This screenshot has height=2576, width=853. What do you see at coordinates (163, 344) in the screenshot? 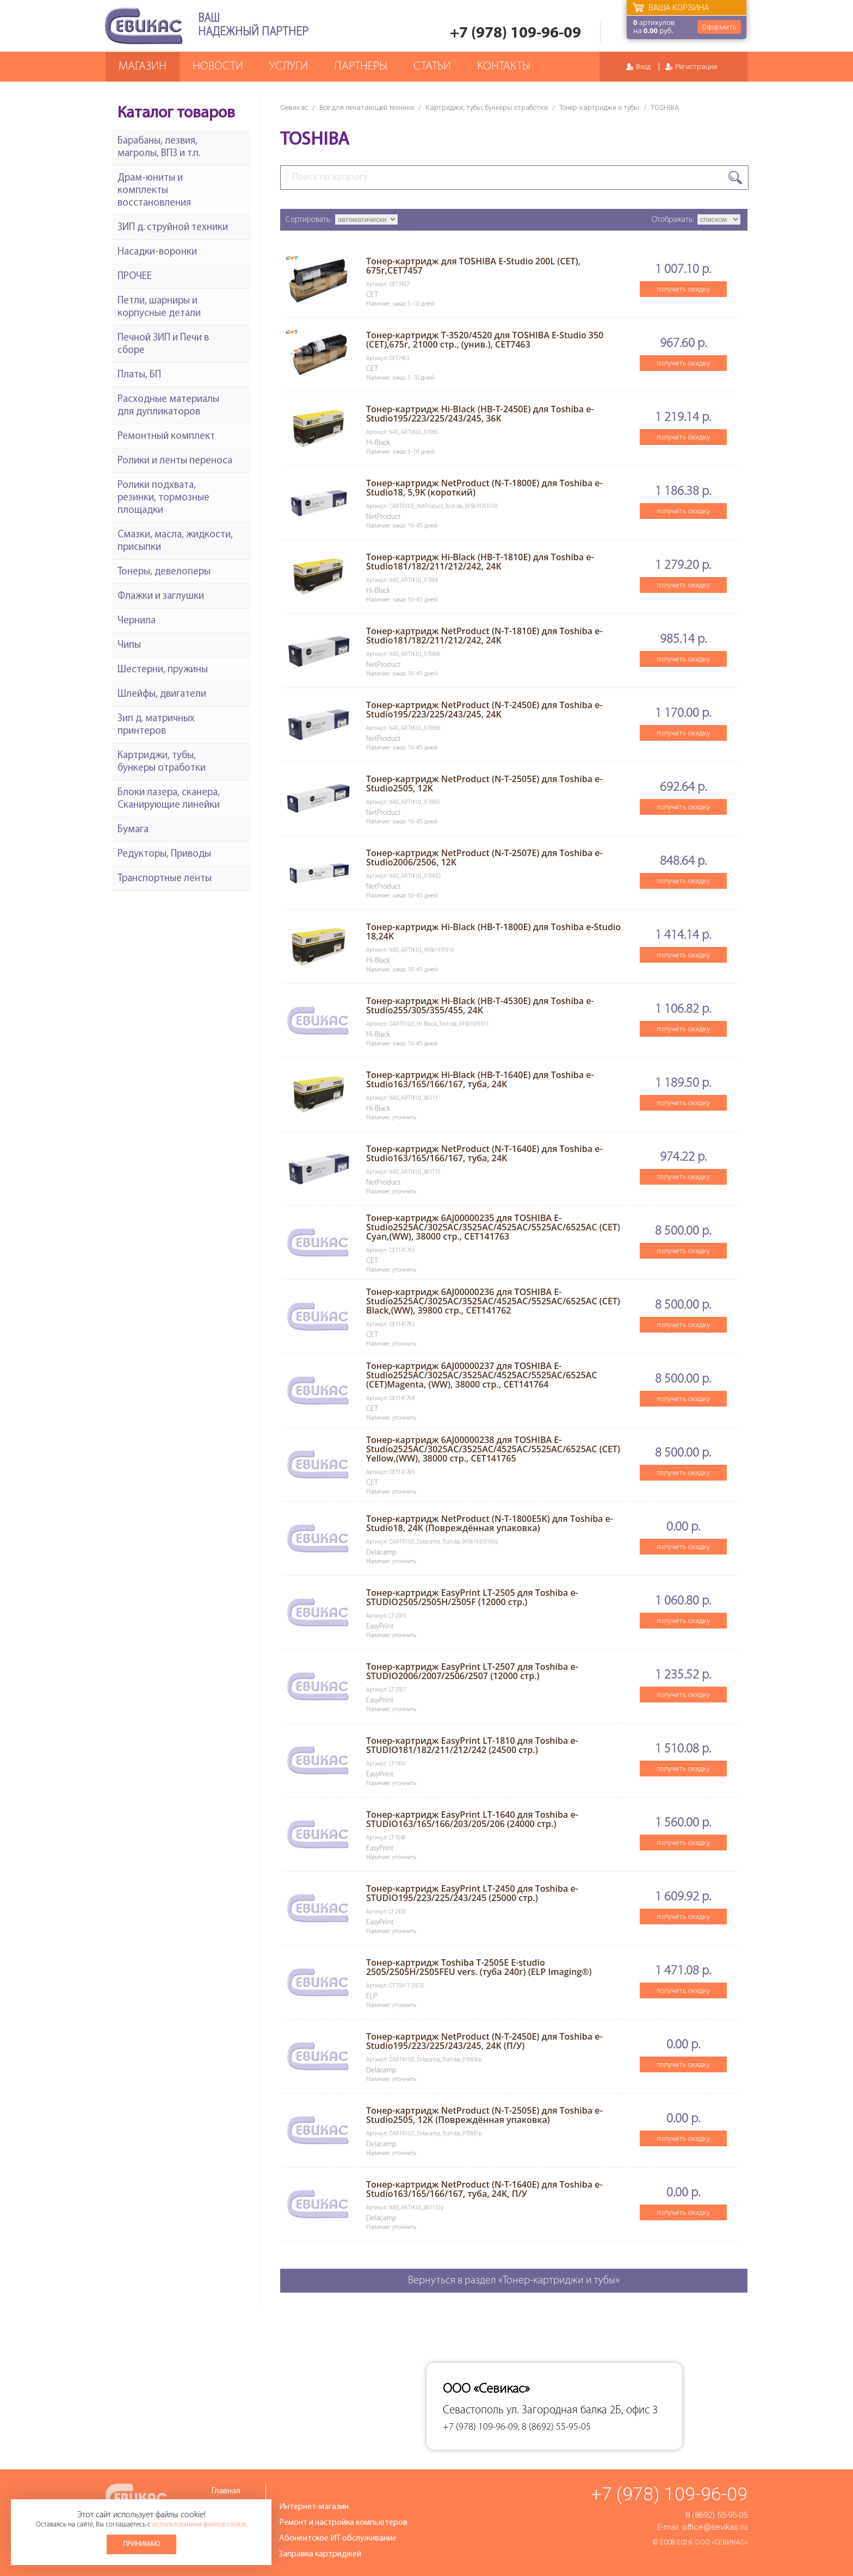
I see `Печной ЗИП и Печи в сборе` at bounding box center [163, 344].